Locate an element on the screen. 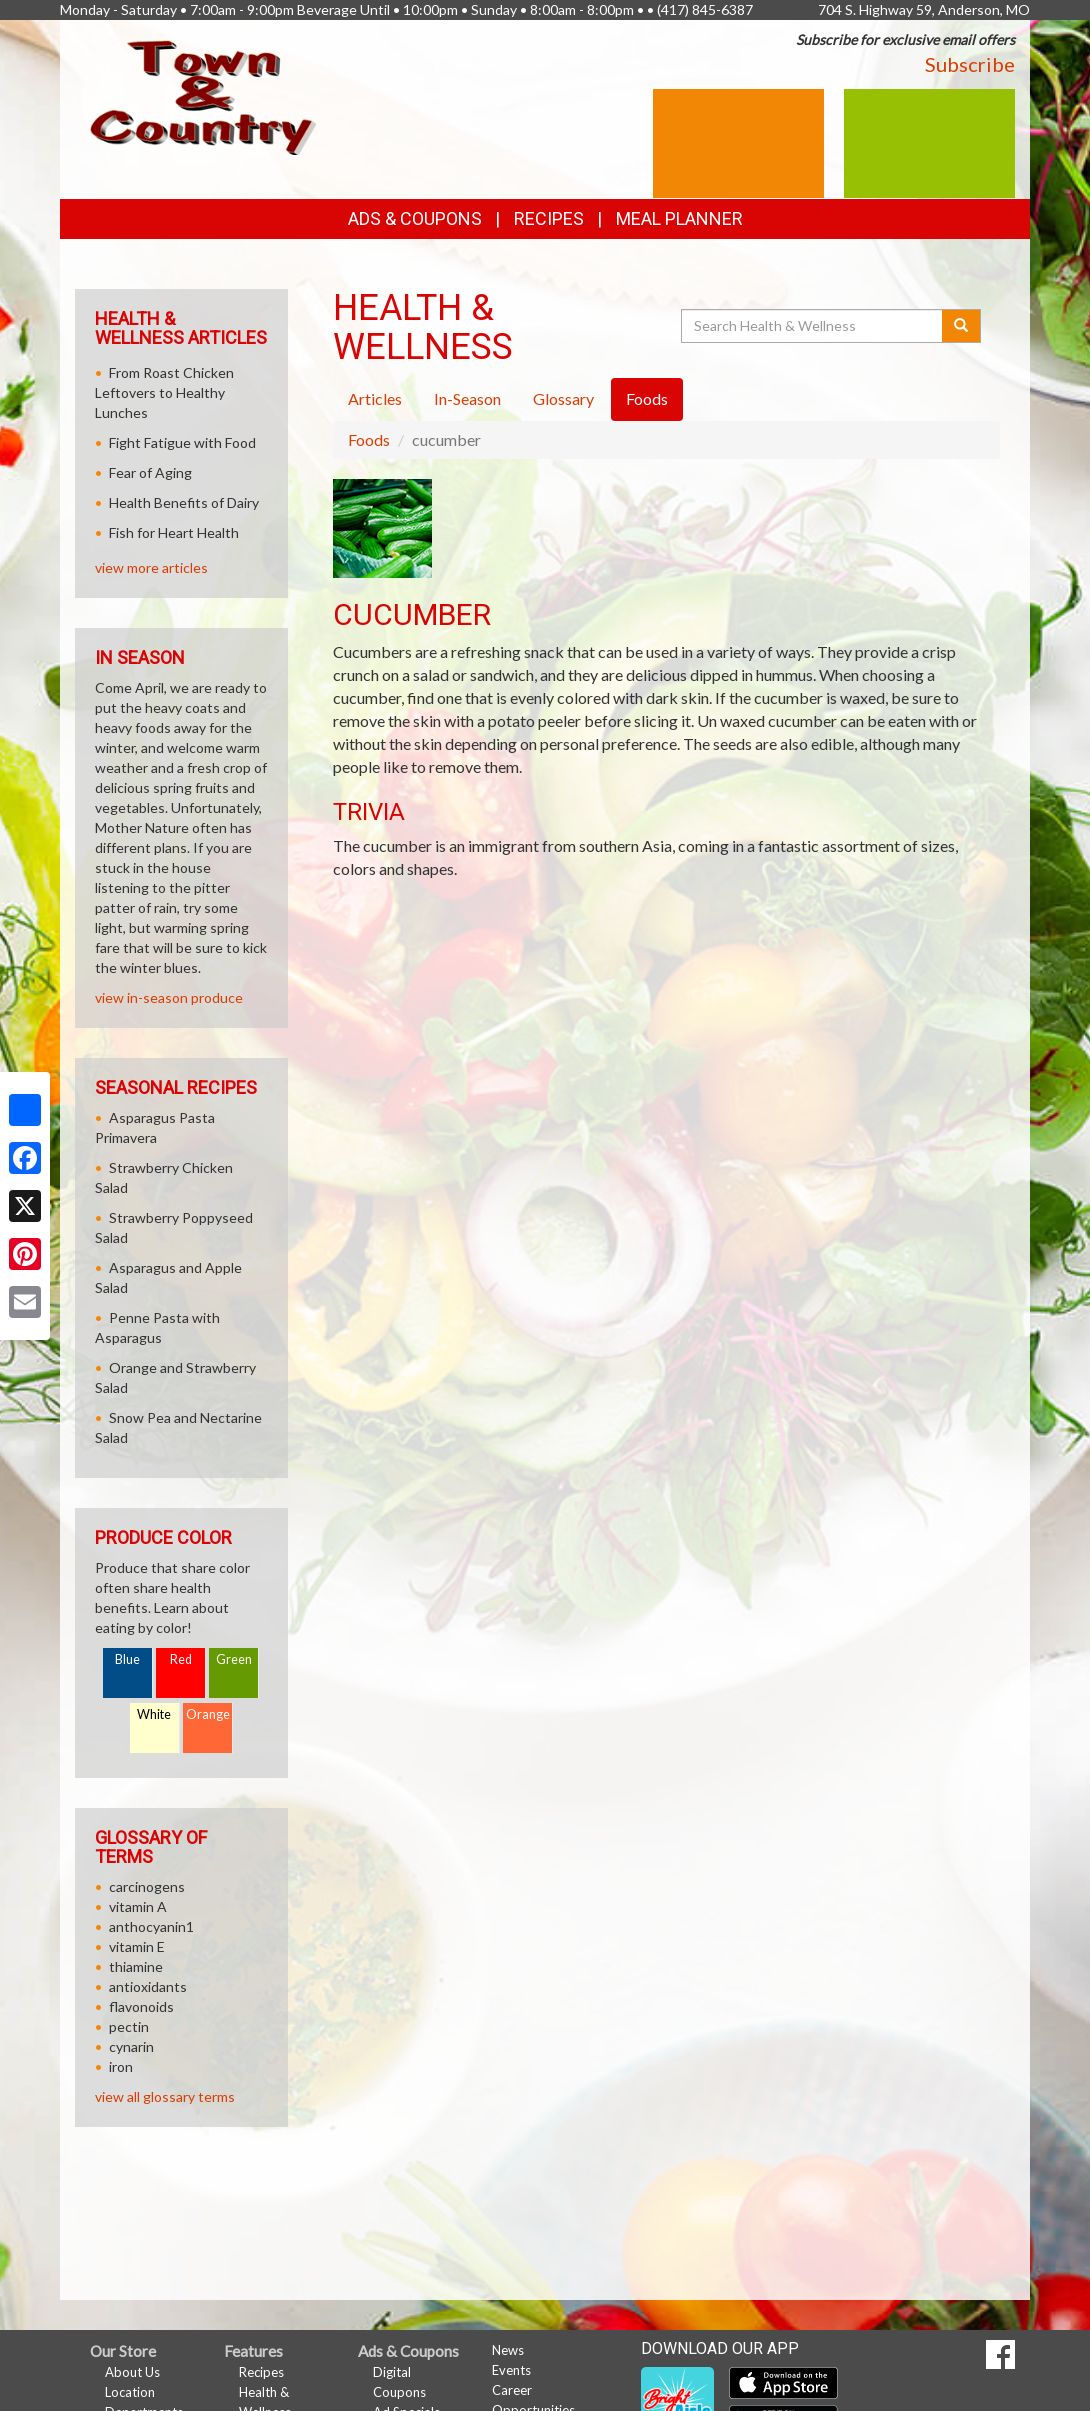 This screenshot has height=2411, width=1090. vitamin A is located at coordinates (138, 1906).